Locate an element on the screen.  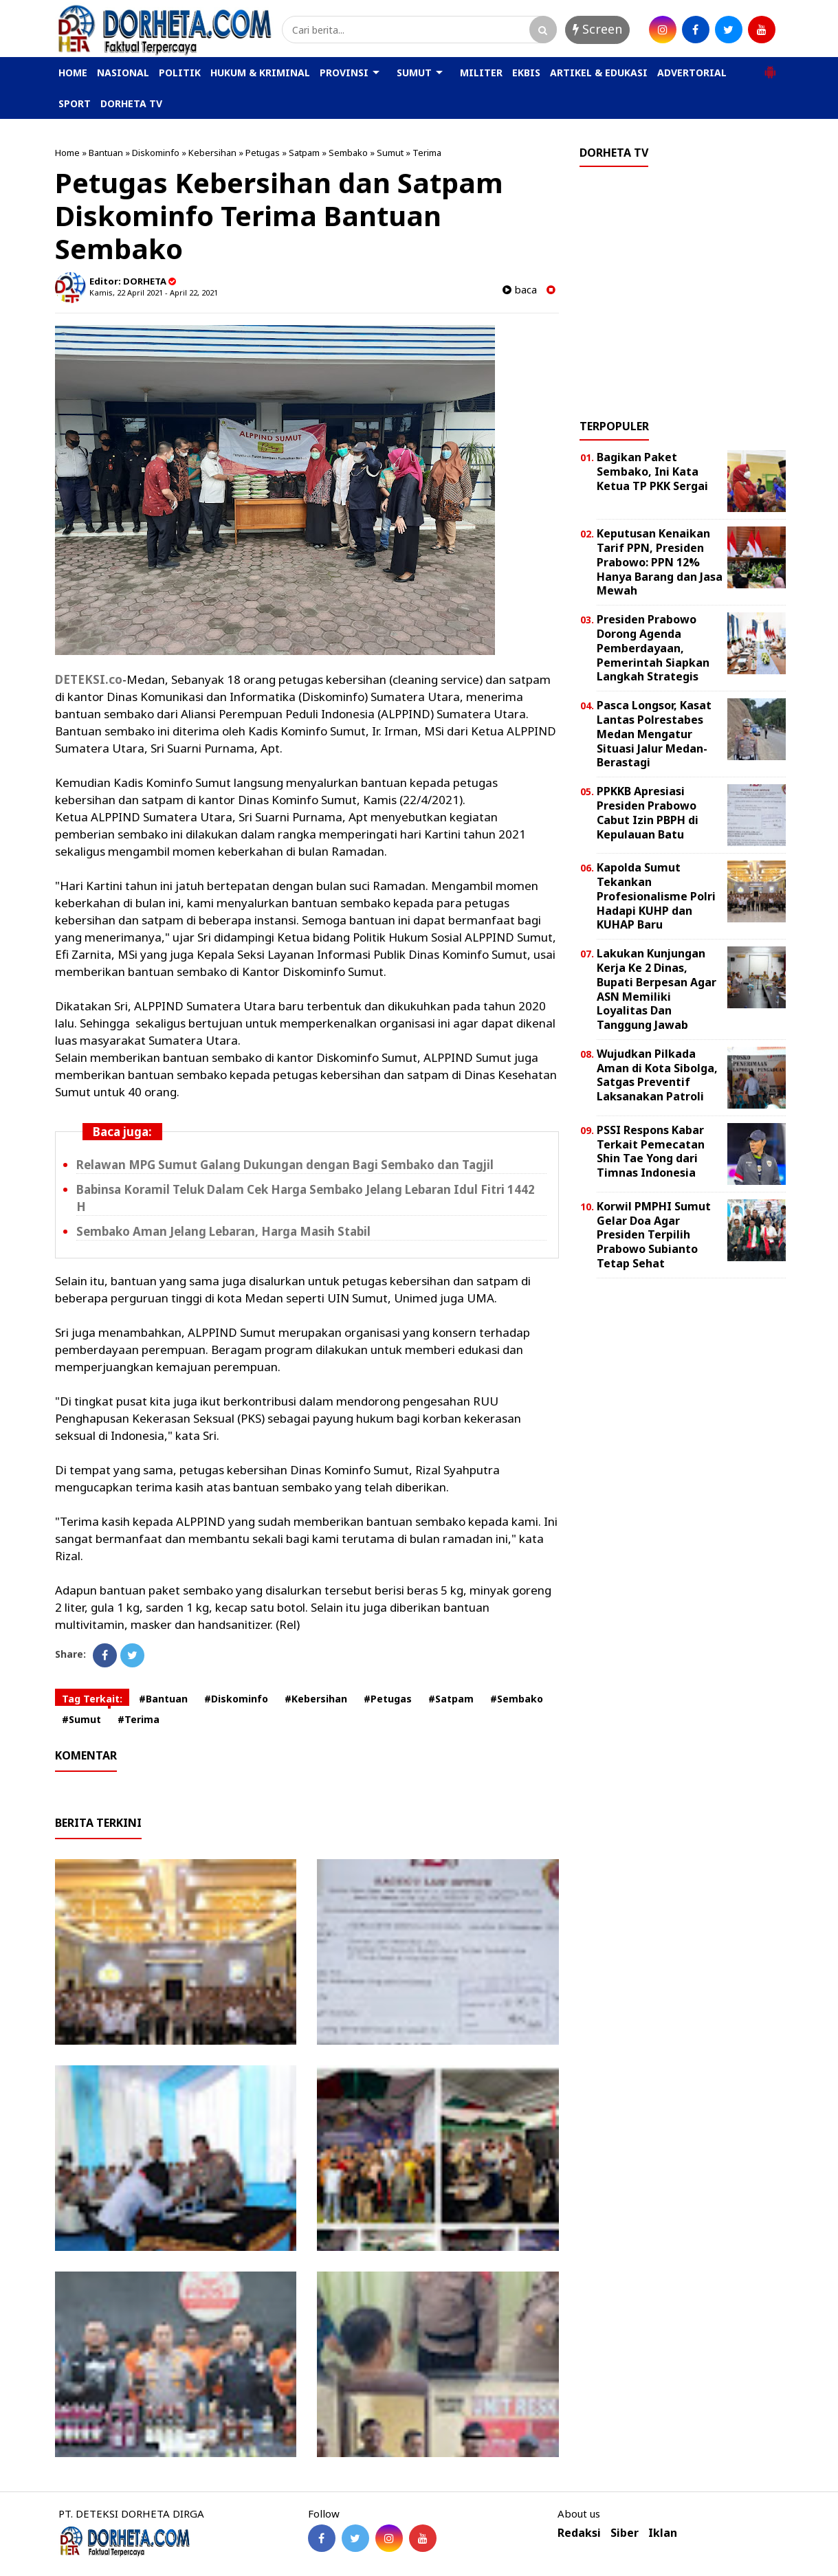
Terima is located at coordinates (426, 152).